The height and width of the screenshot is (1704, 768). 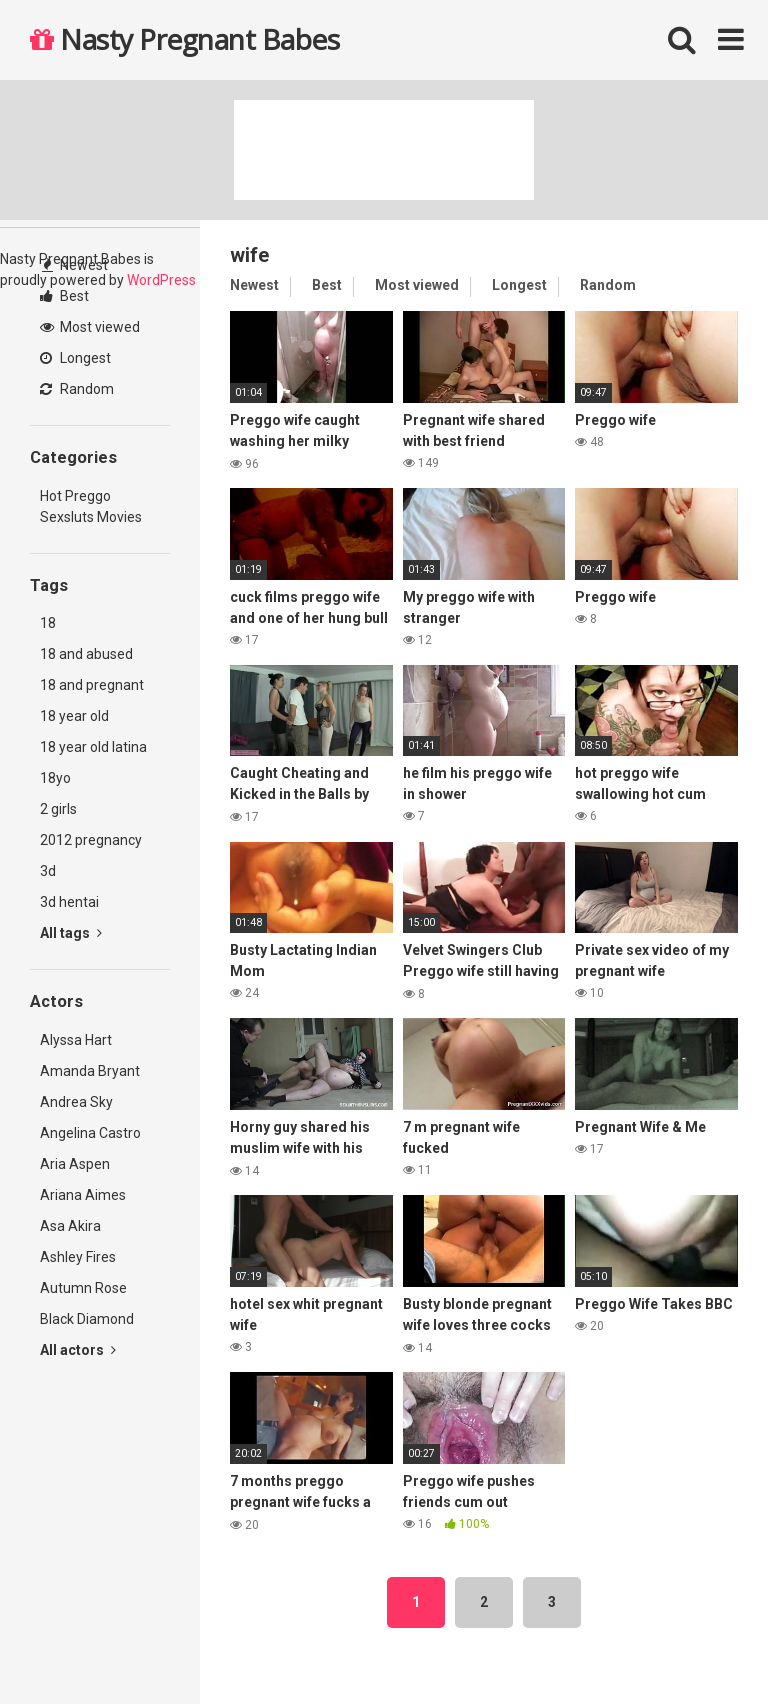 I want to click on Ariana Aimes, so click(x=83, y=1195).